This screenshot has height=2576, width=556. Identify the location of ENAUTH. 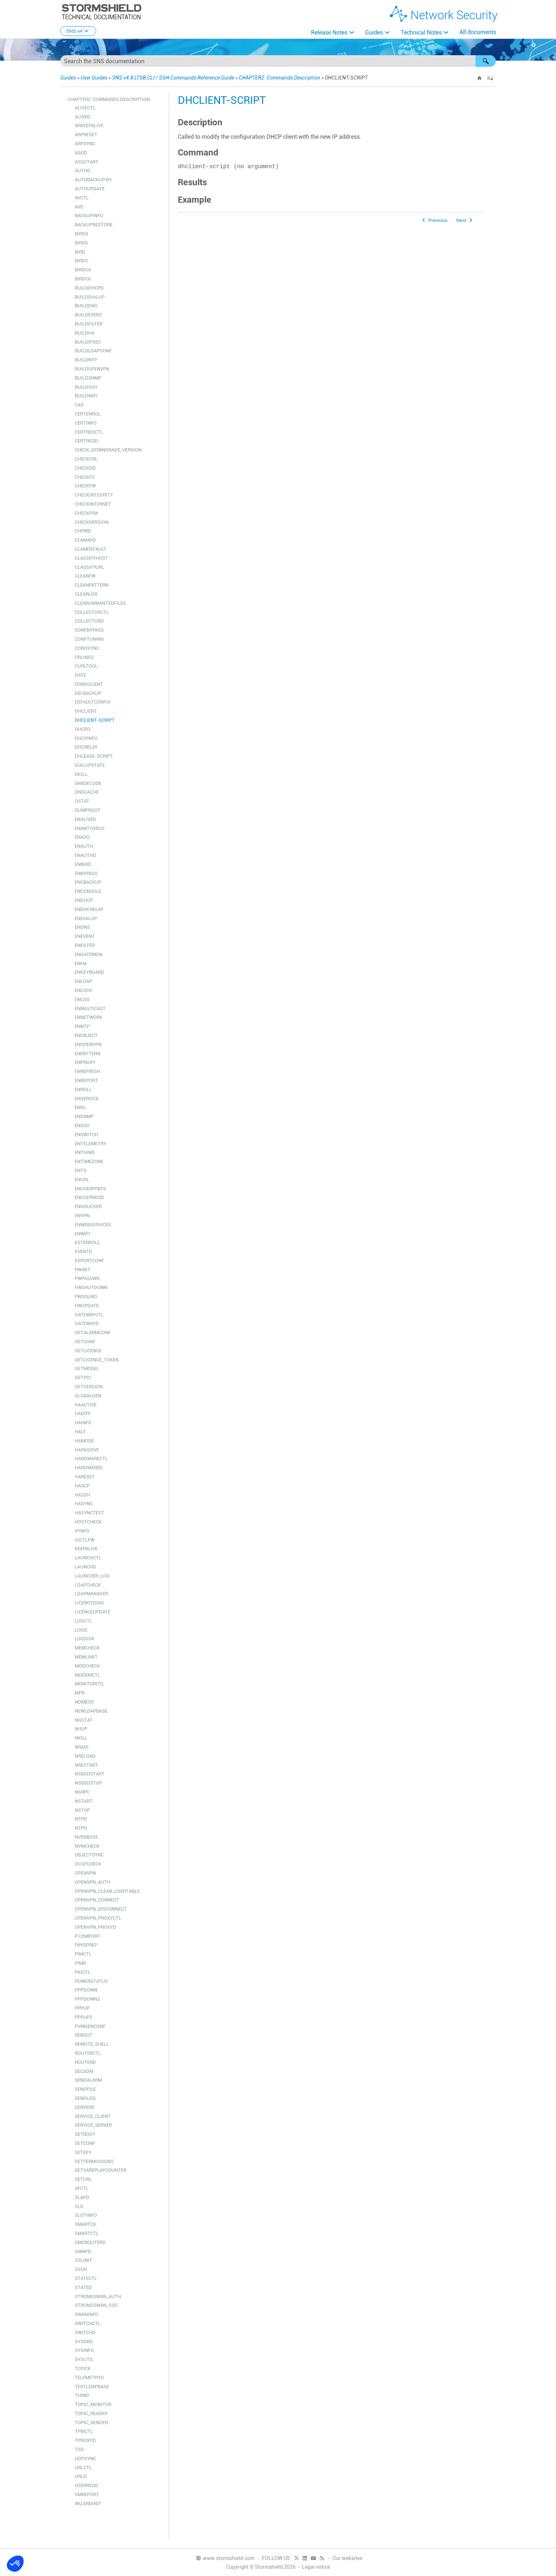
(84, 846).